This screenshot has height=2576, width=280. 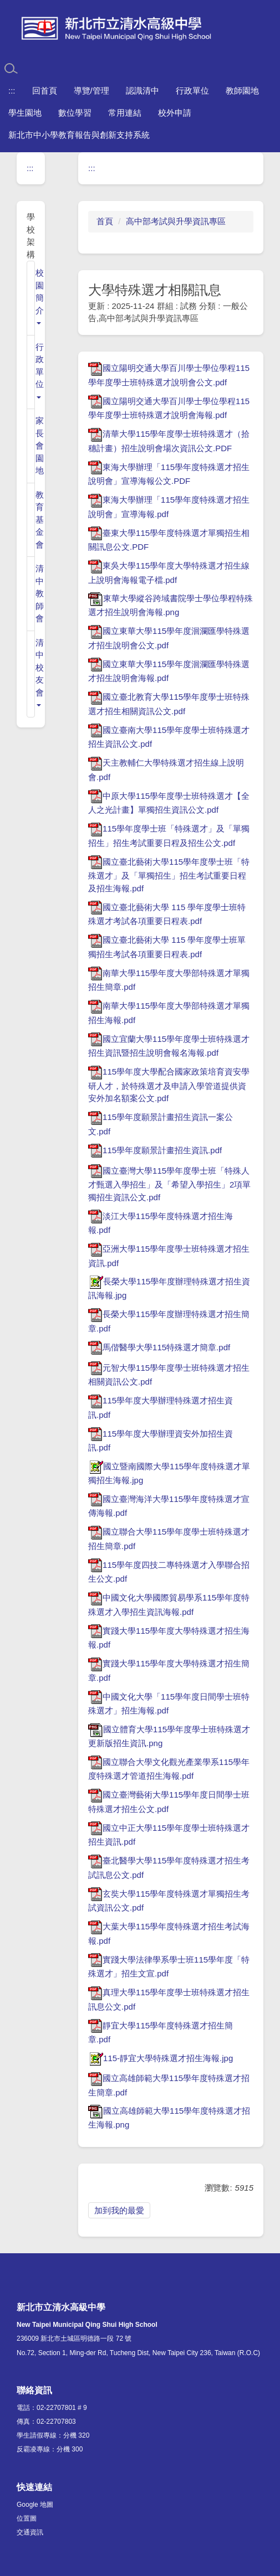 I want to click on 行政單位 [button], so click(x=192, y=90).